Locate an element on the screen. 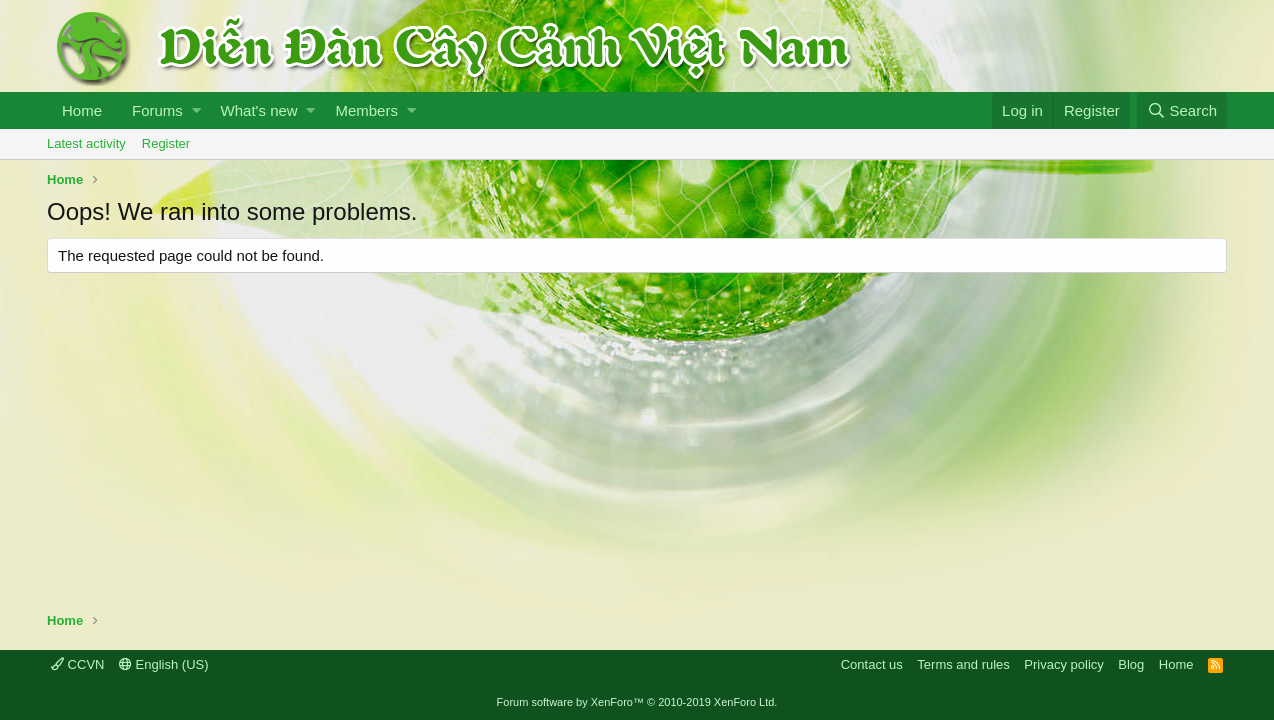  Contact us is located at coordinates (872, 664).